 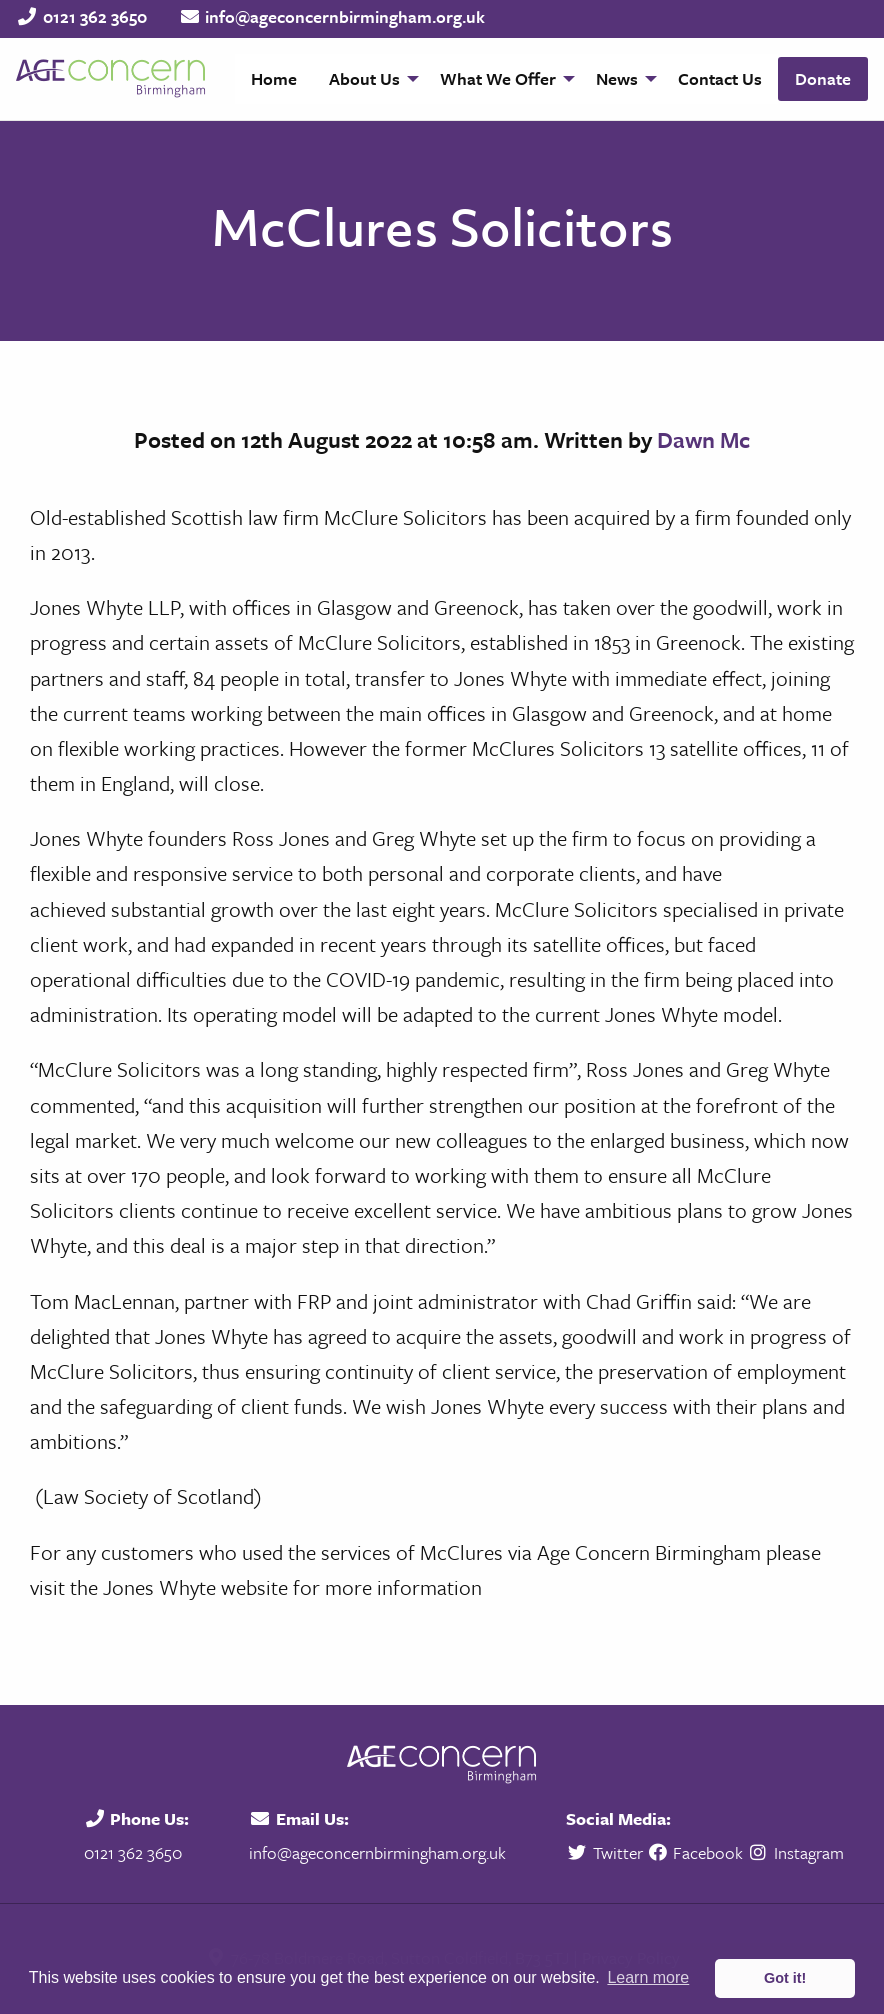 I want to click on 0121 362 3650, so click(x=95, y=16).